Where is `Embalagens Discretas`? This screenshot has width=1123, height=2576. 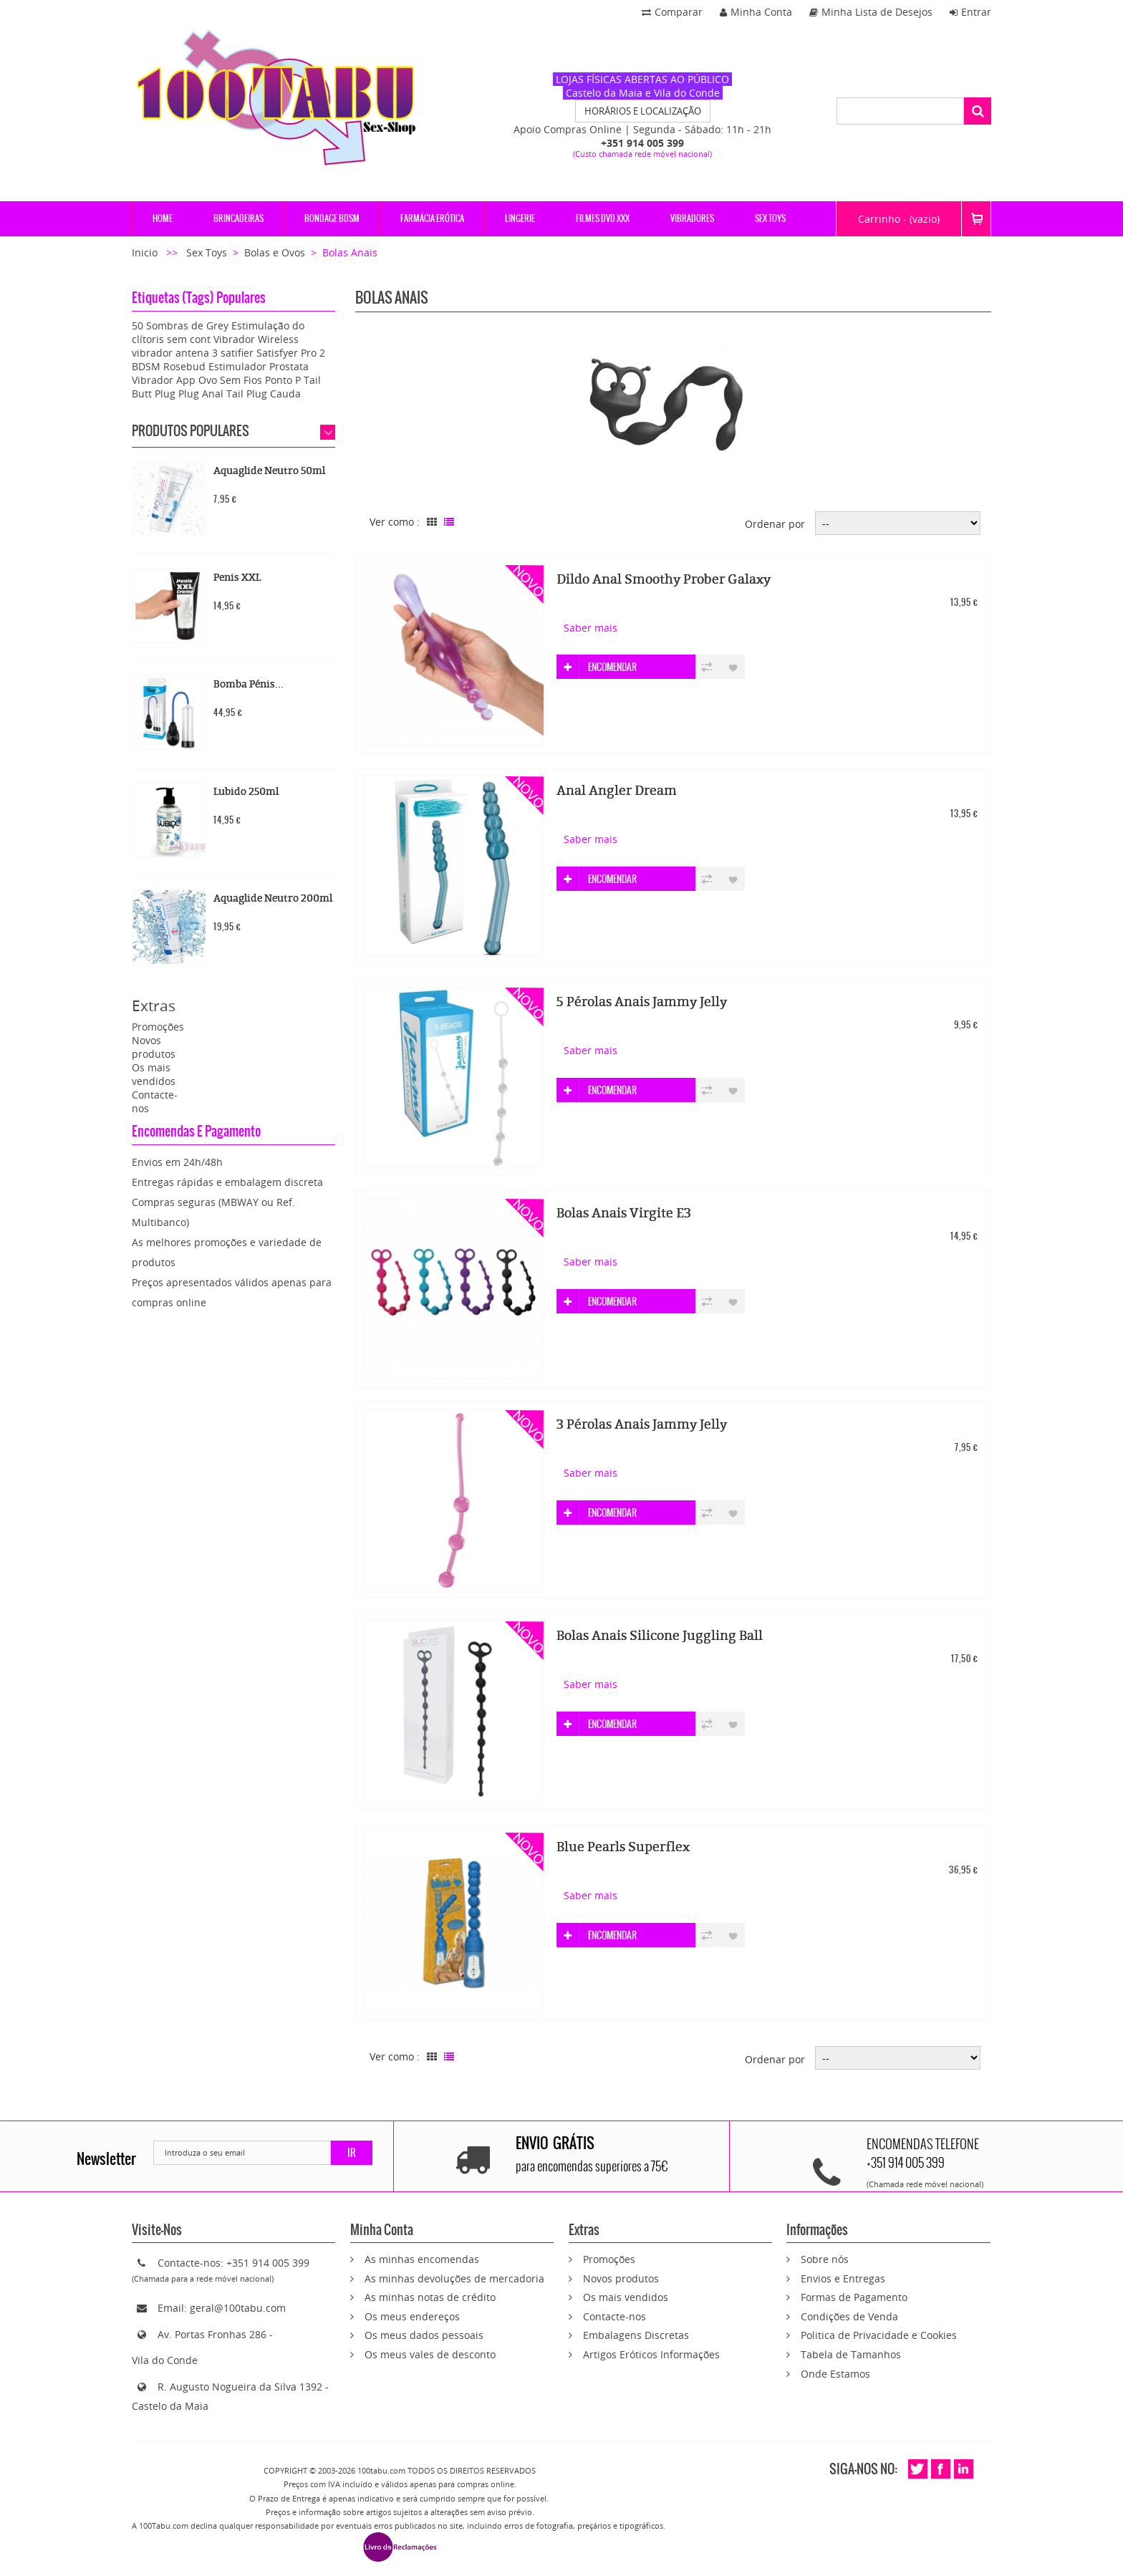
Embalagens Discretas is located at coordinates (636, 2335).